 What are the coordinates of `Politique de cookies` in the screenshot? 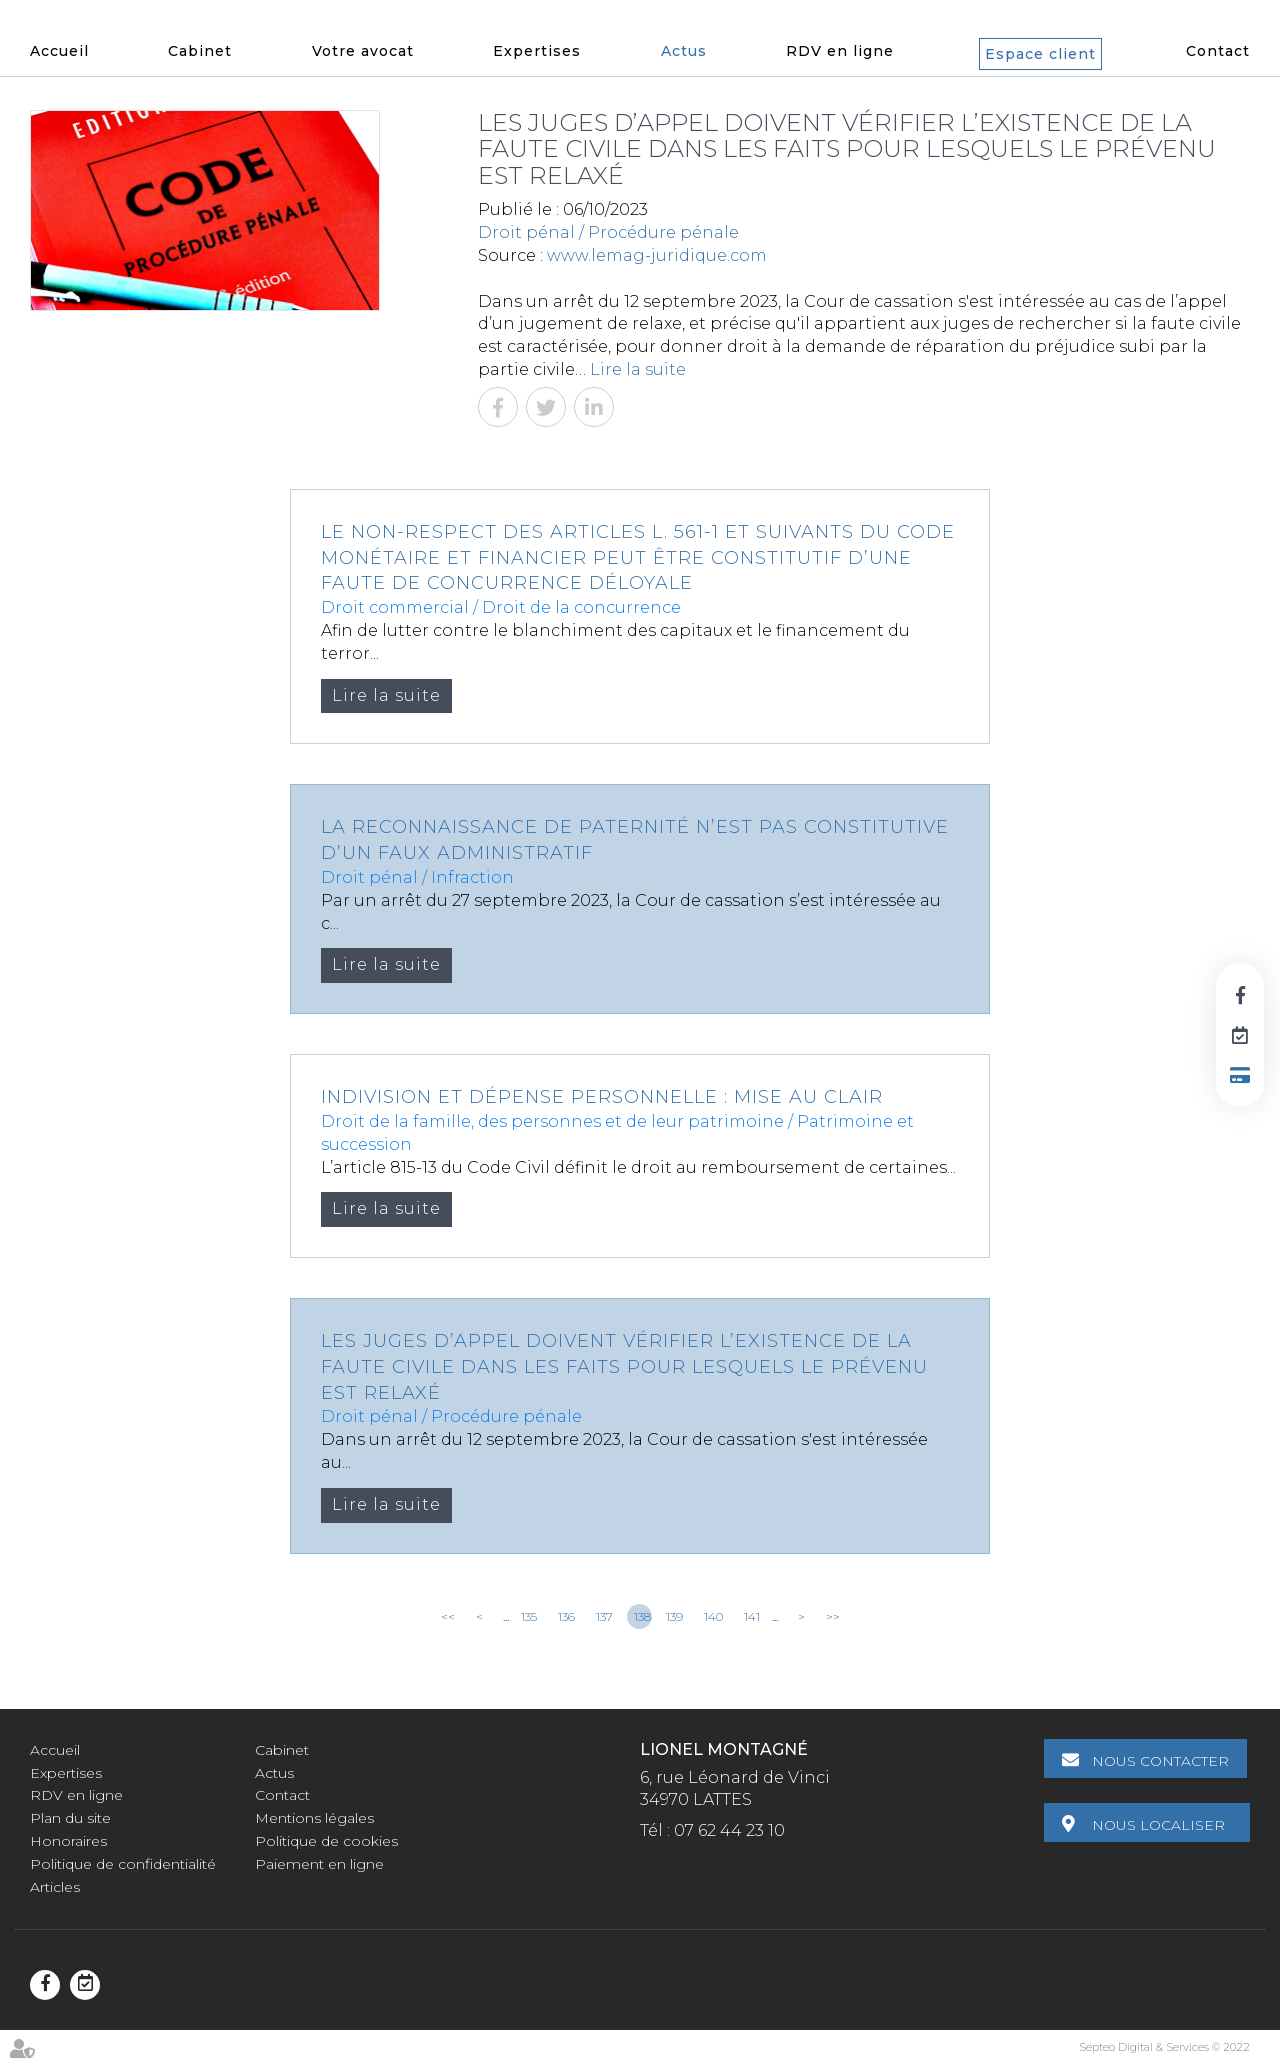 It's located at (326, 1841).